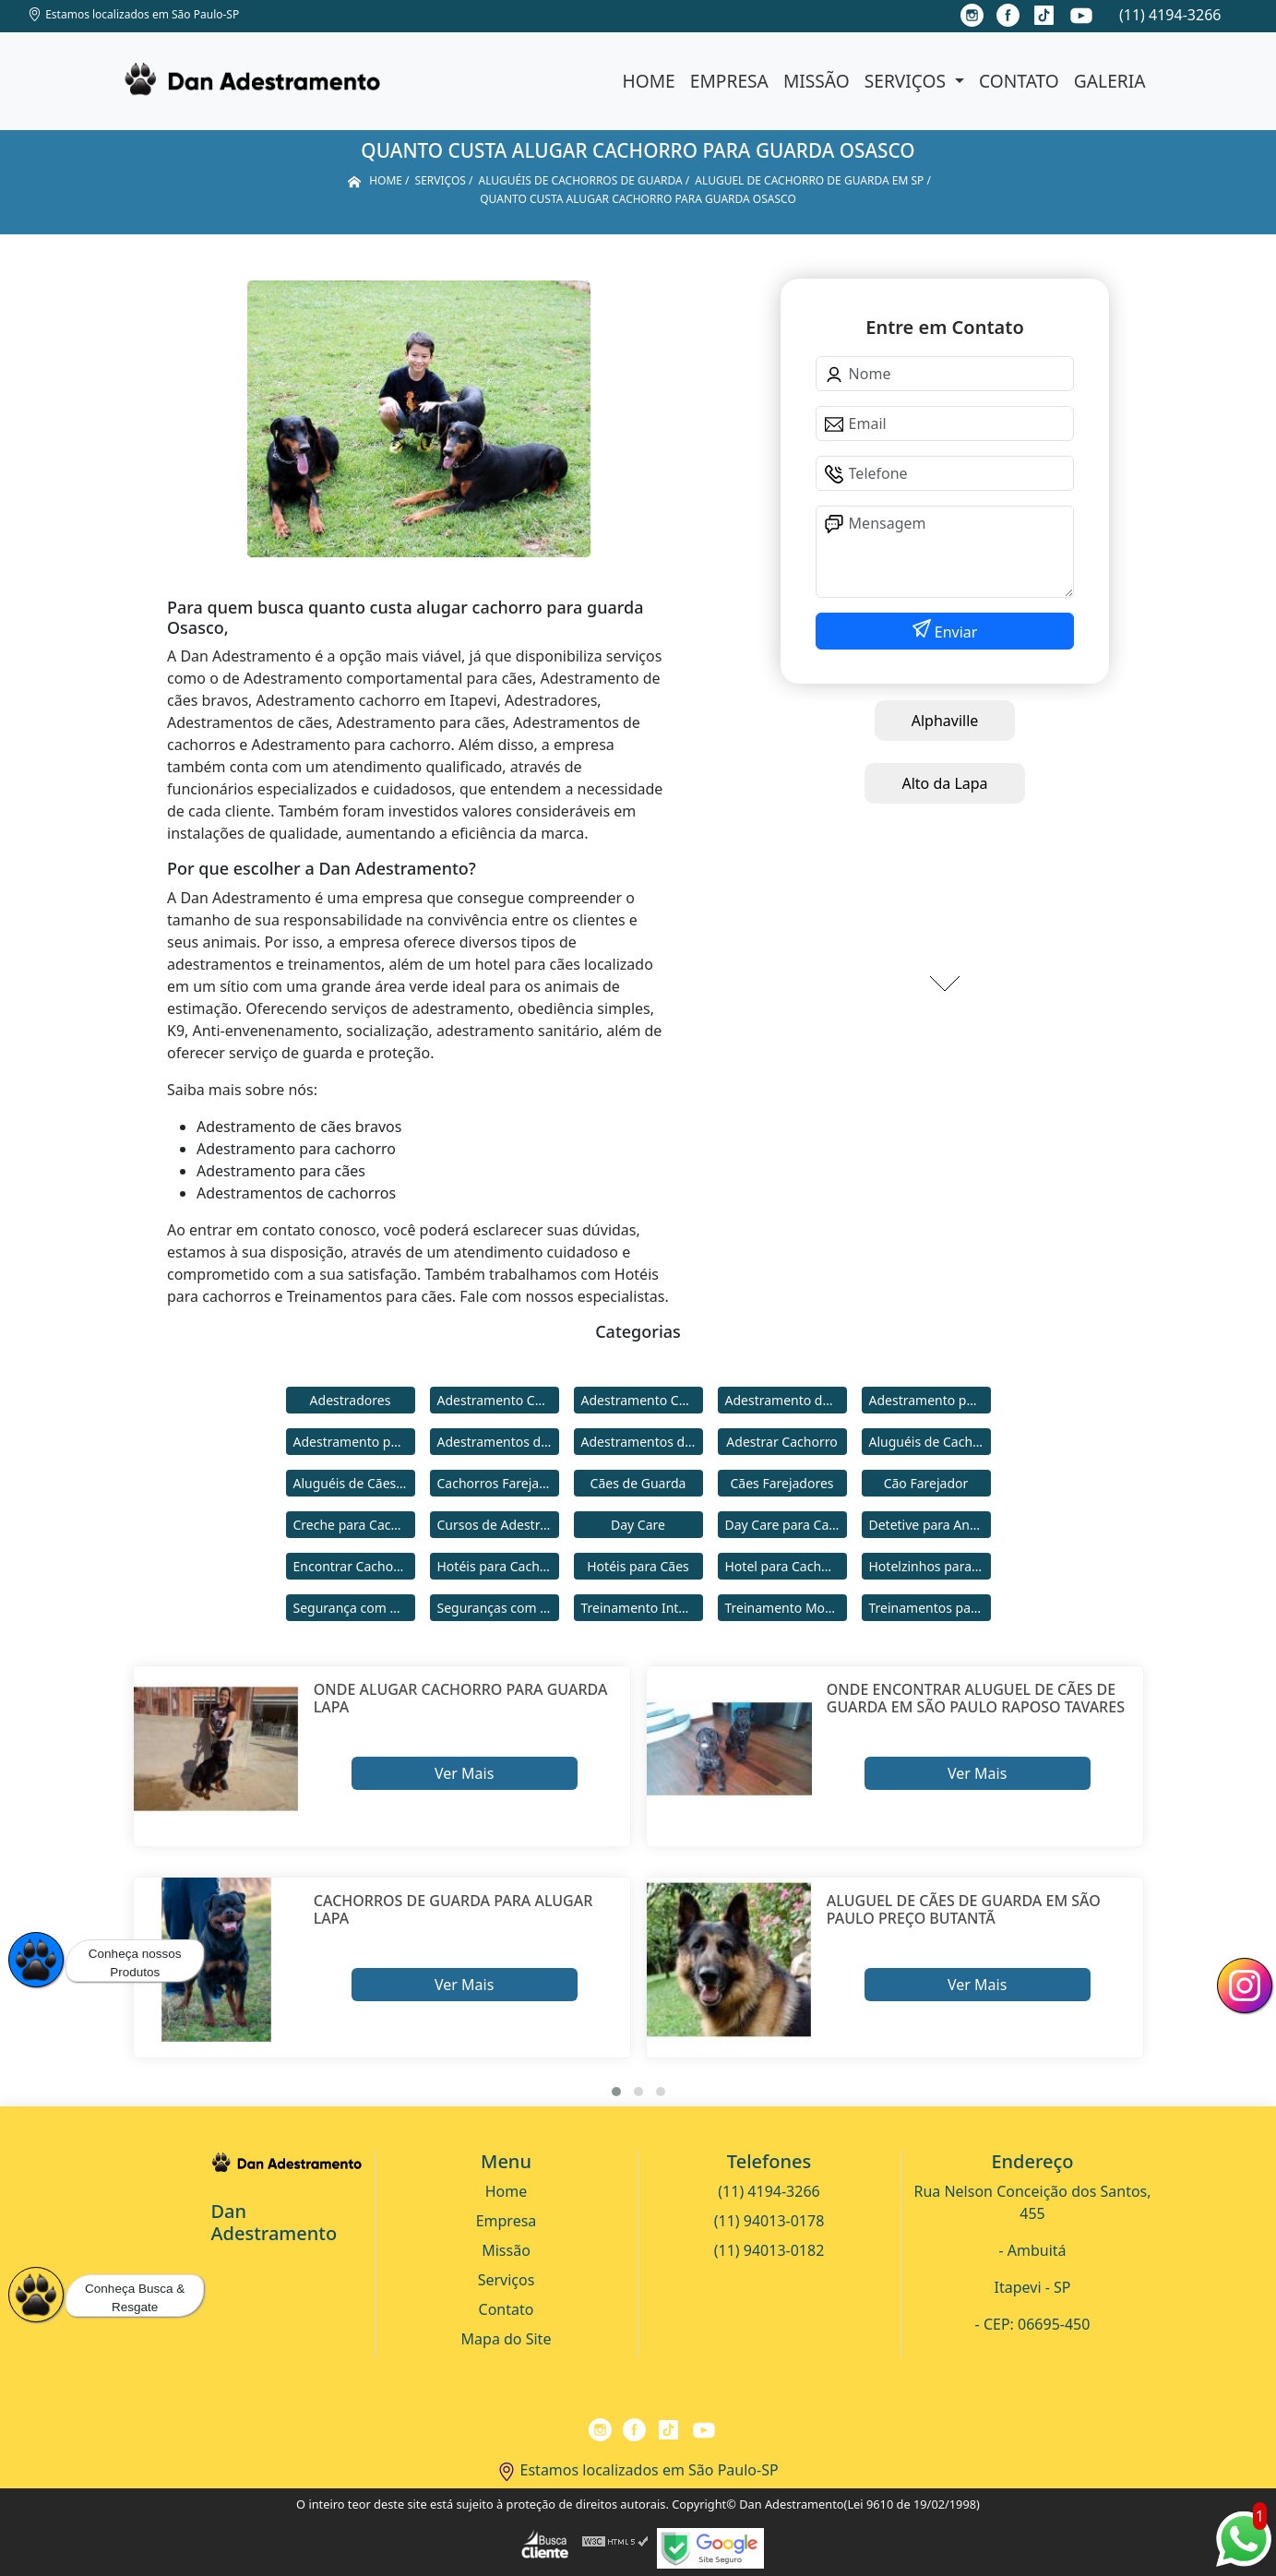 The image size is (1276, 2576). What do you see at coordinates (498, 1524) in the screenshot?
I see `Cursos de Adestramento` at bounding box center [498, 1524].